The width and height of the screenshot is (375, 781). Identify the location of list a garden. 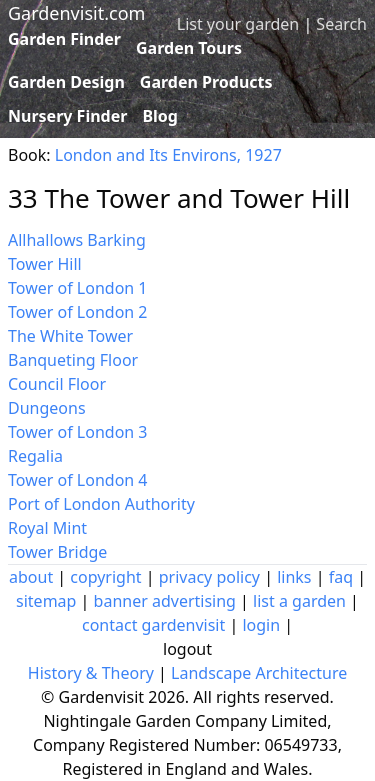
(299, 601).